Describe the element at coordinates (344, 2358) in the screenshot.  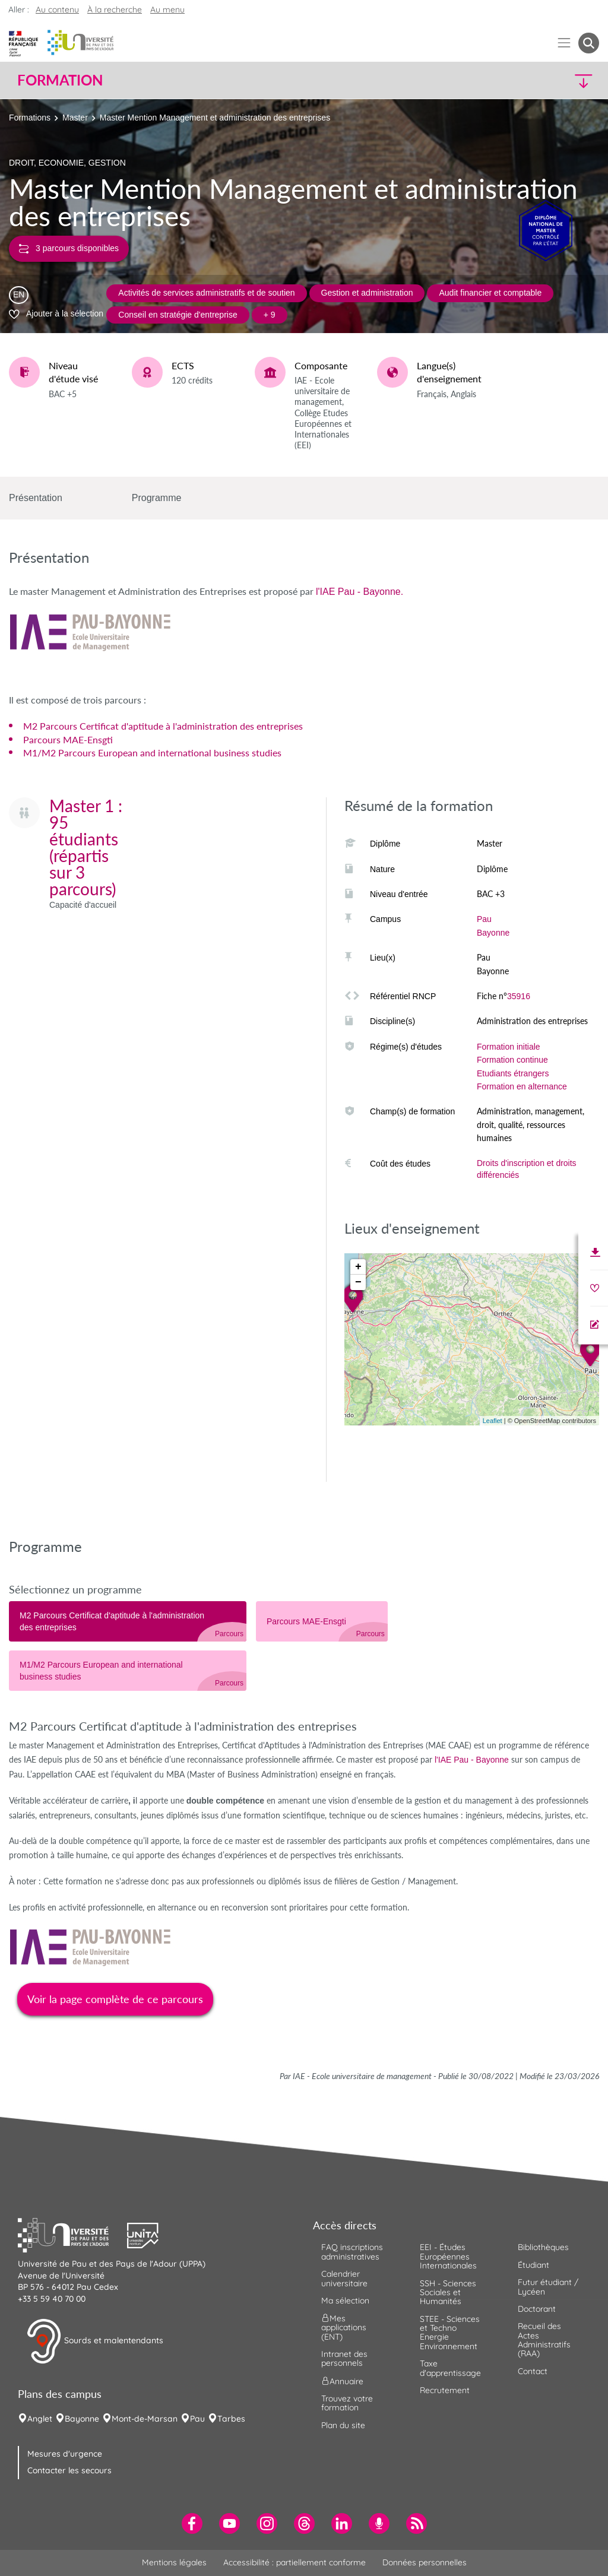
I see `Intranet des personnels [menuitem]` at that location.